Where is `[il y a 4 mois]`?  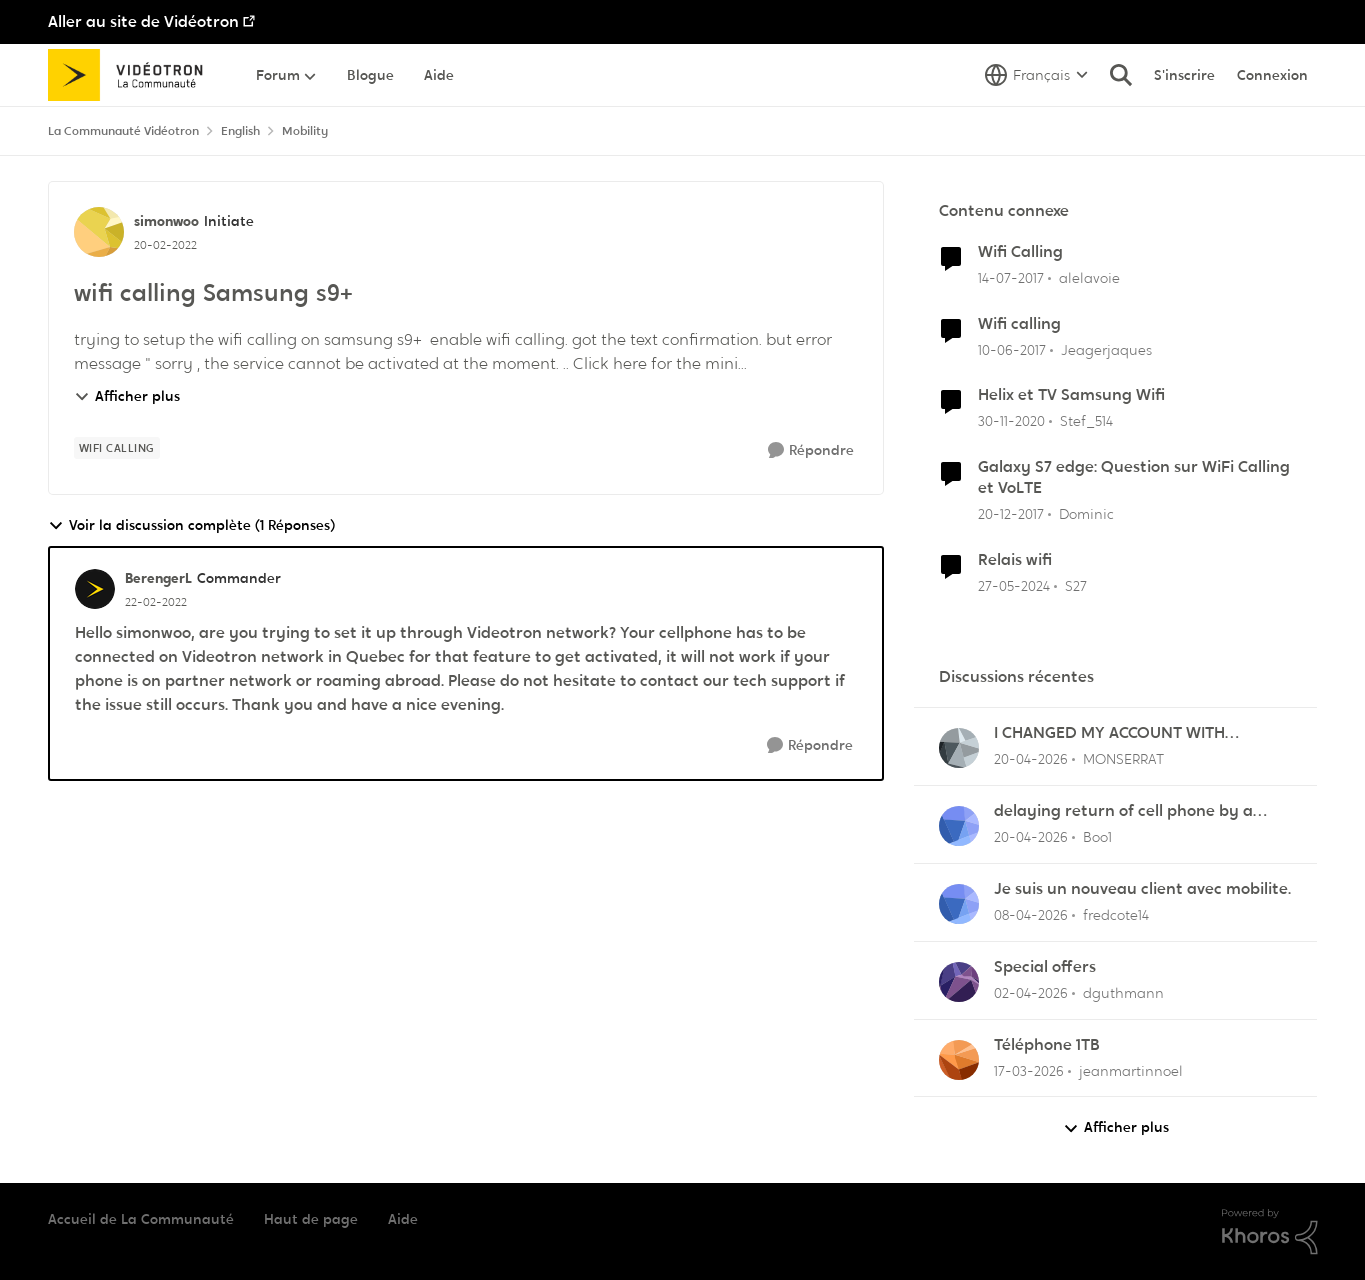
[il y a 4 mois] is located at coordinates (1031, 915).